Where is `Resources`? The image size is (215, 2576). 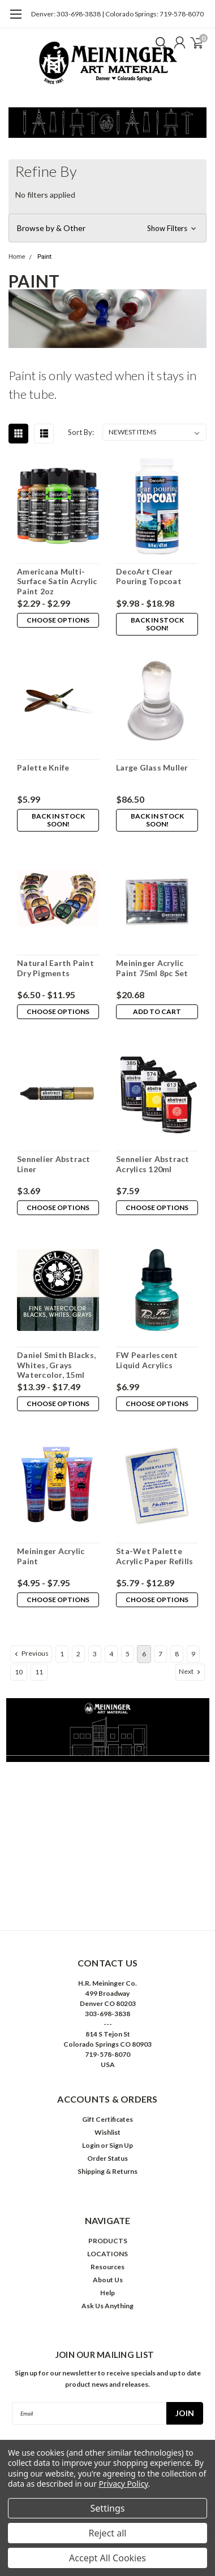 Resources is located at coordinates (107, 2266).